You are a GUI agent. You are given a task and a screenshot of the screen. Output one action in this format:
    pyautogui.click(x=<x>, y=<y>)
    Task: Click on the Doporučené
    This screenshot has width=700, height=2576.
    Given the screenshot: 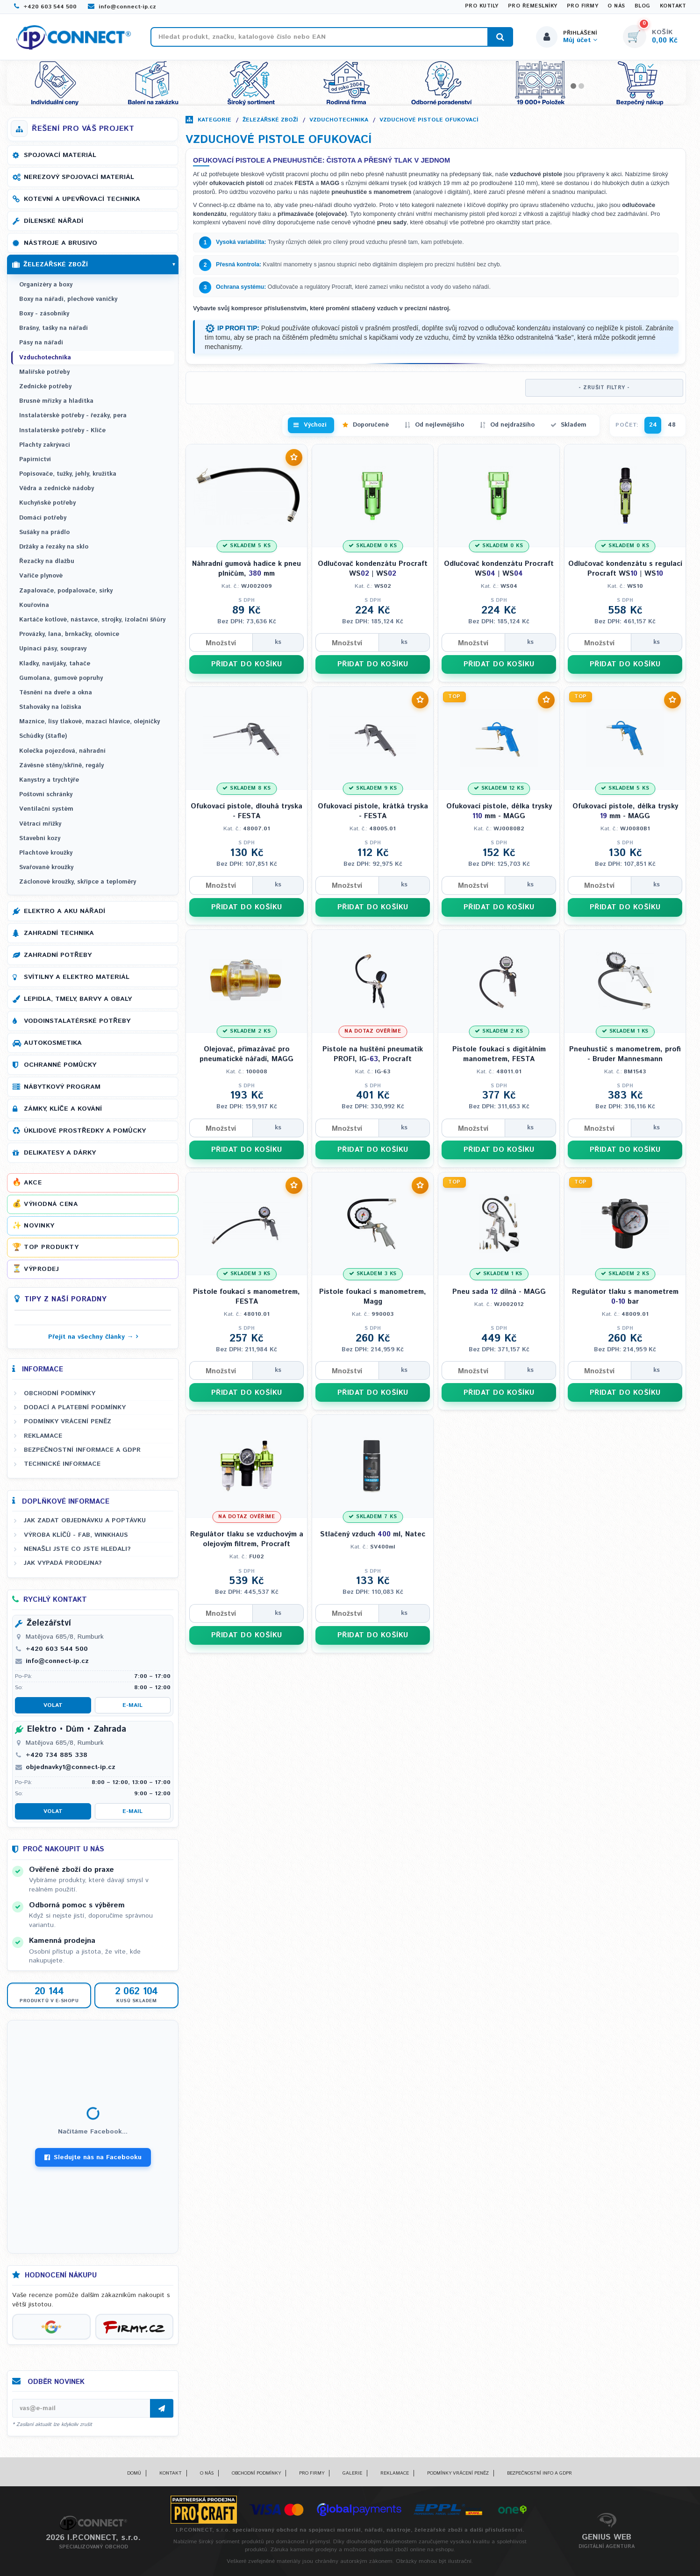 What is the action you would take?
    pyautogui.click(x=371, y=425)
    